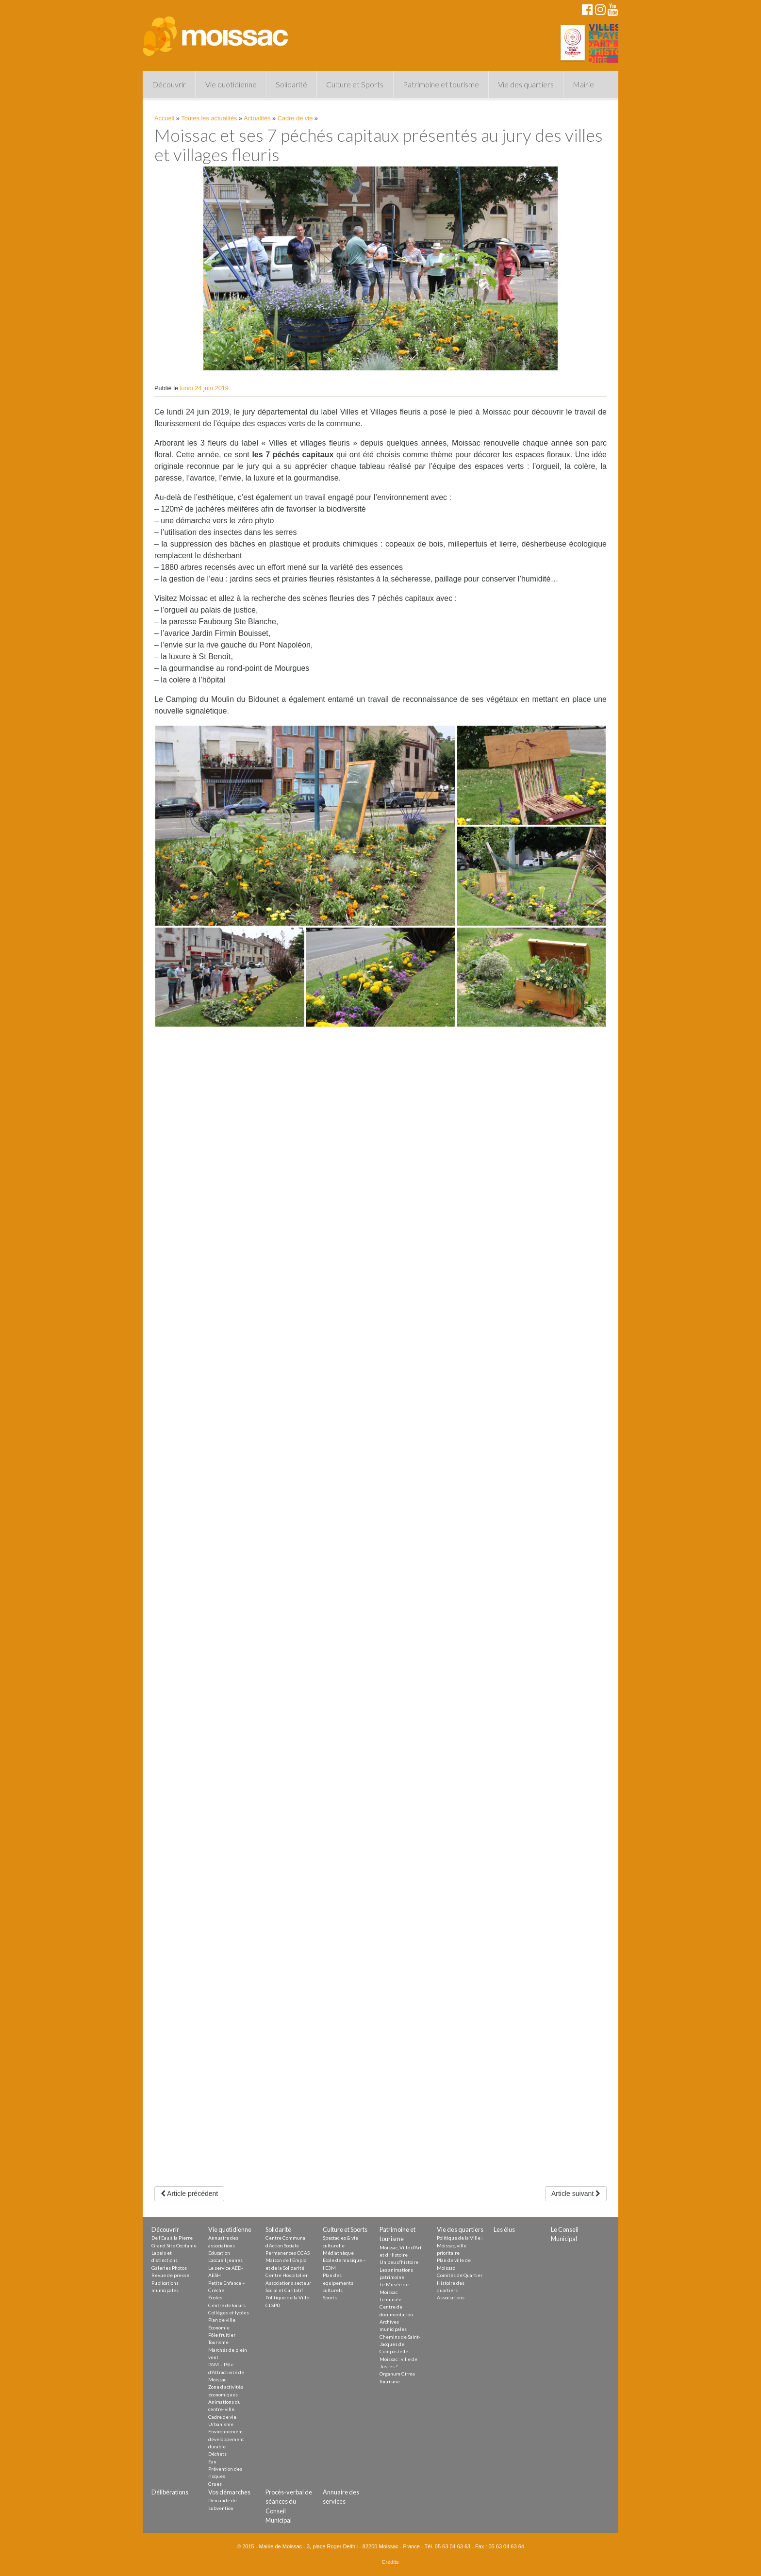 This screenshot has height=2576, width=761. Describe the element at coordinates (399, 2262) in the screenshot. I see `Un peu d’histoire` at that location.